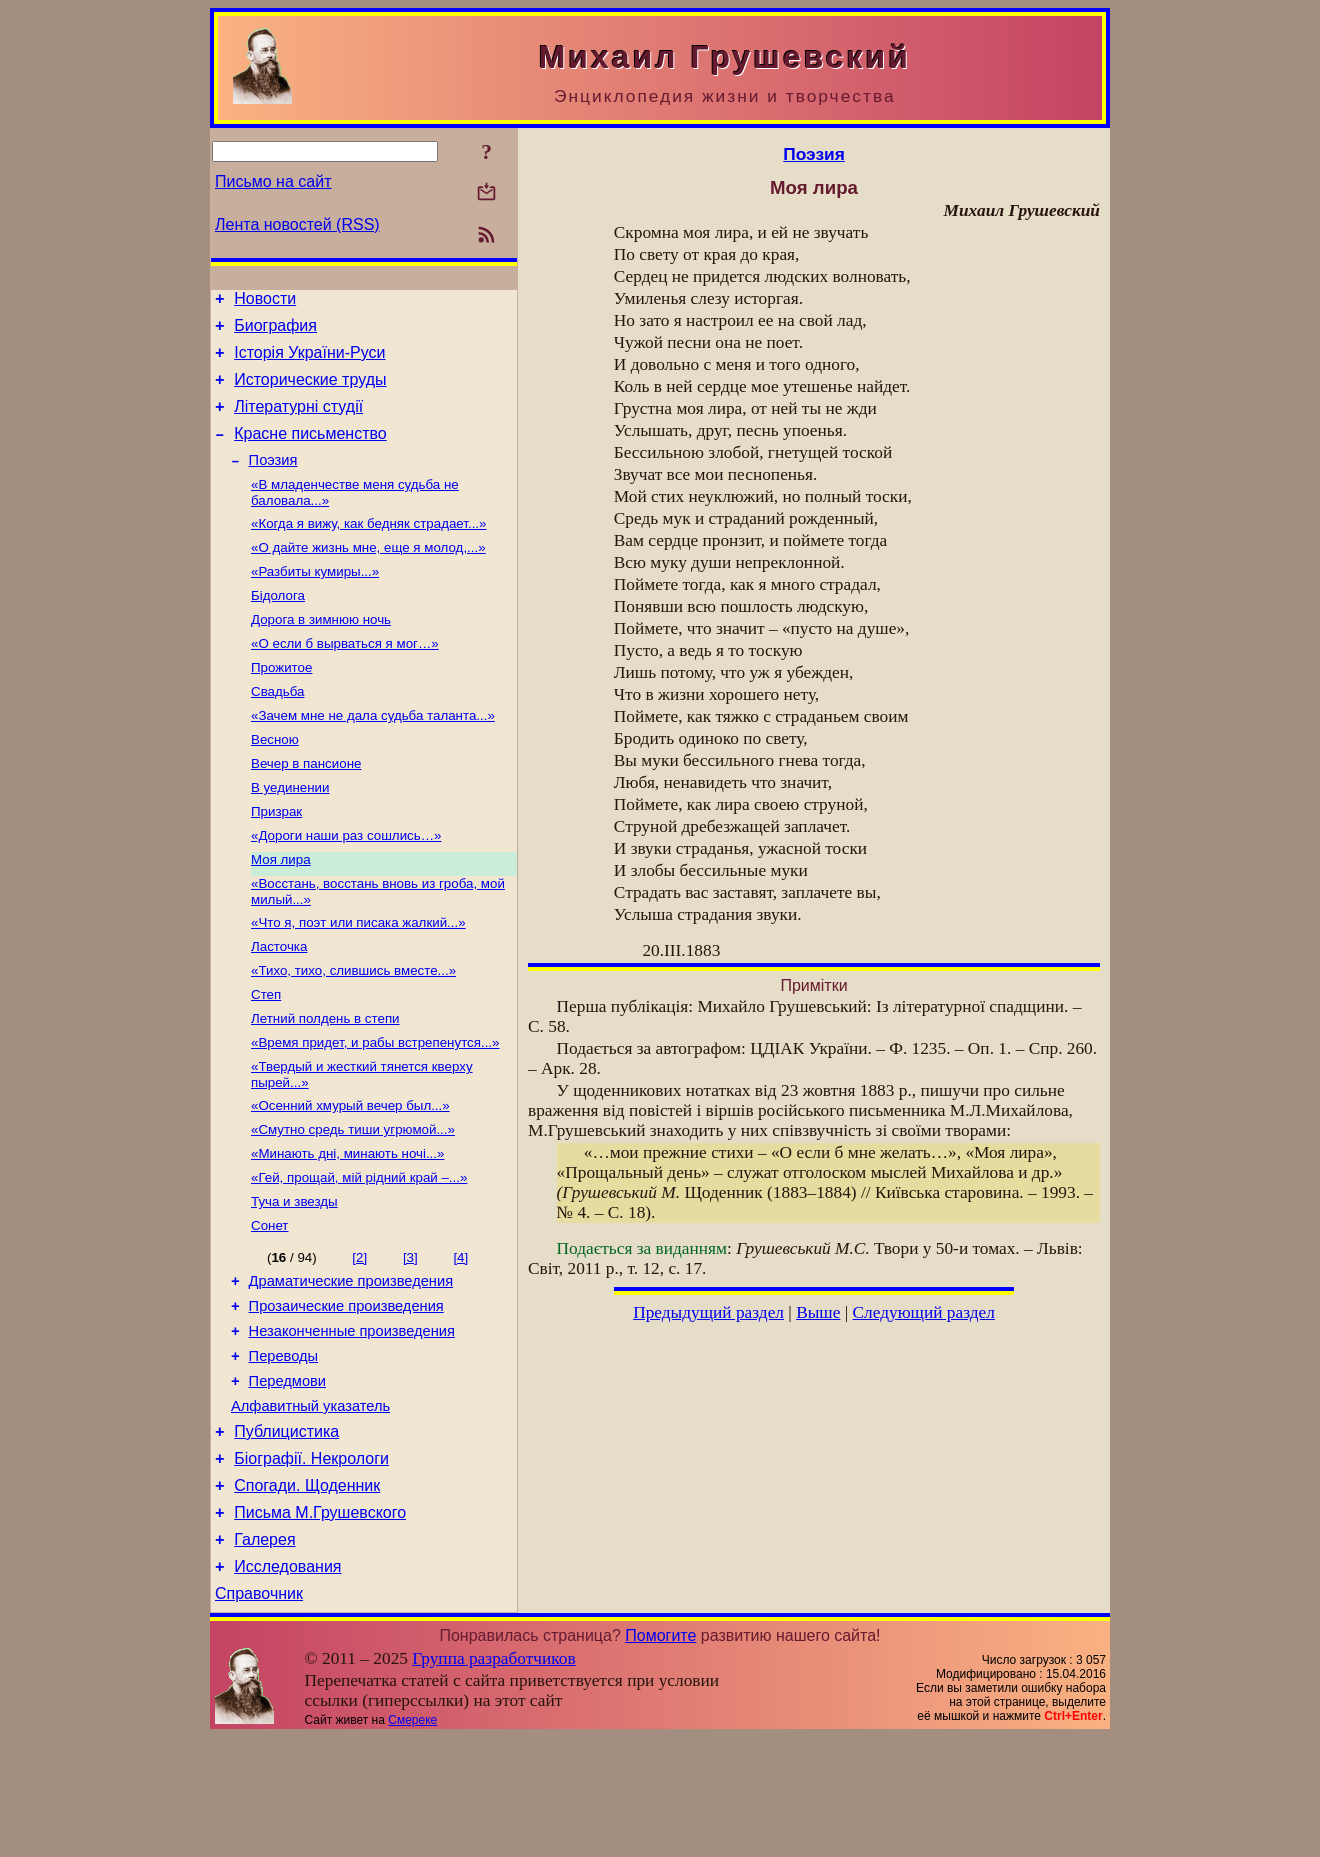  What do you see at coordinates (307, 1593) in the screenshot?
I see `Спогади. Щоденник` at bounding box center [307, 1593].